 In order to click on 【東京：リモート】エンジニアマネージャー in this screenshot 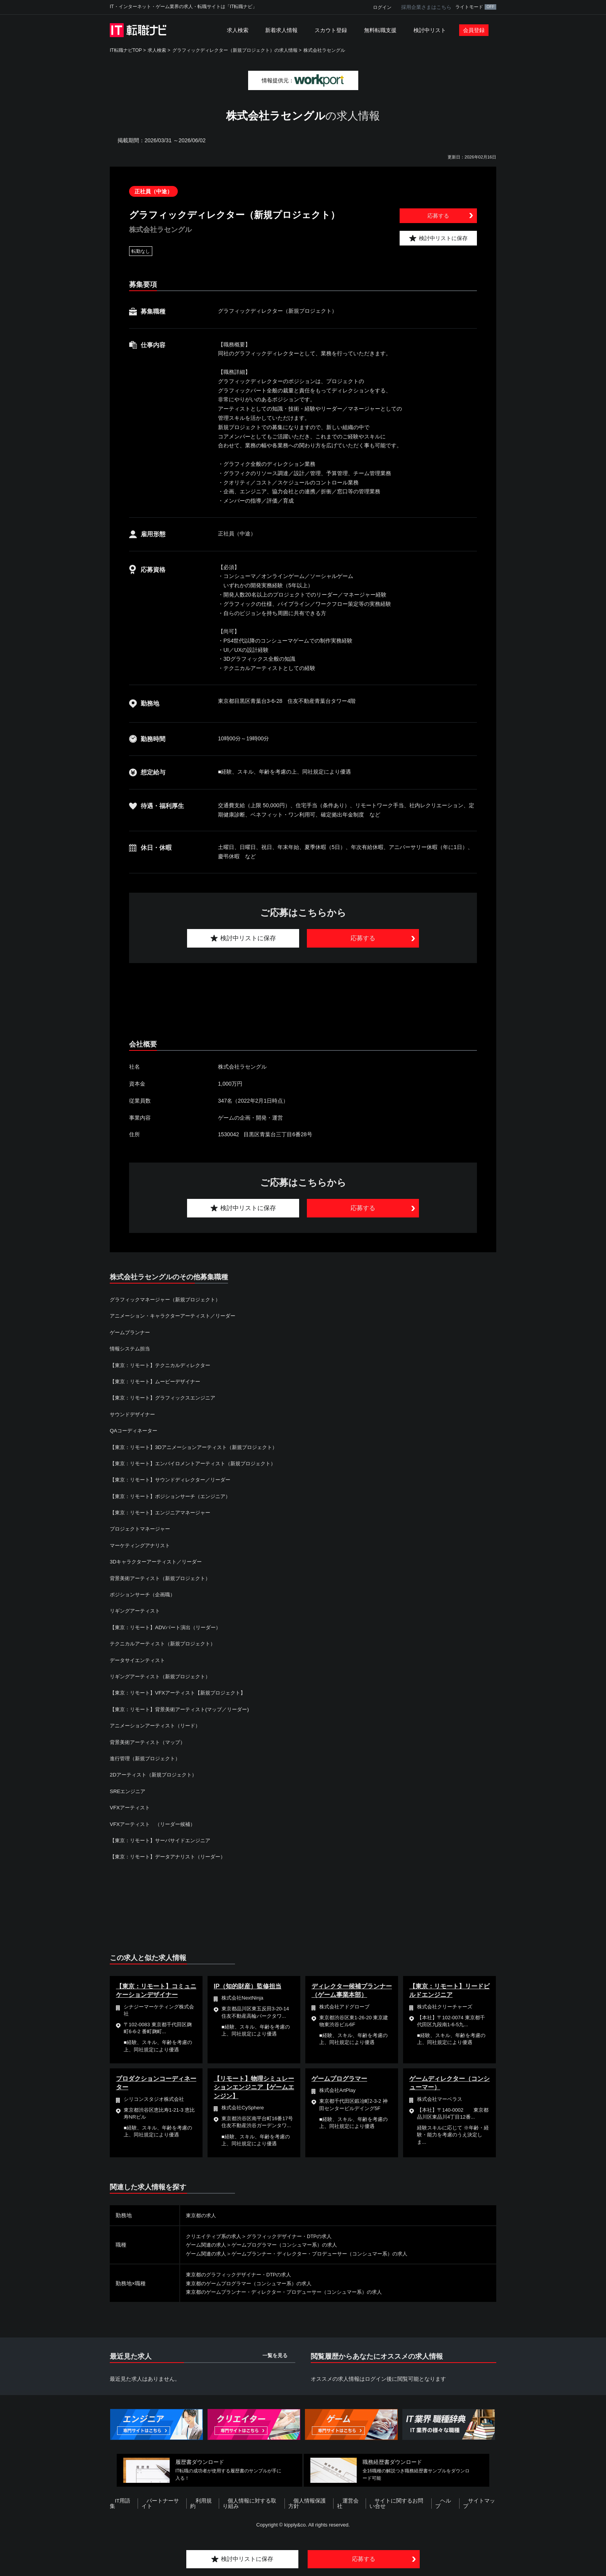, I will do `click(164, 1512)`.